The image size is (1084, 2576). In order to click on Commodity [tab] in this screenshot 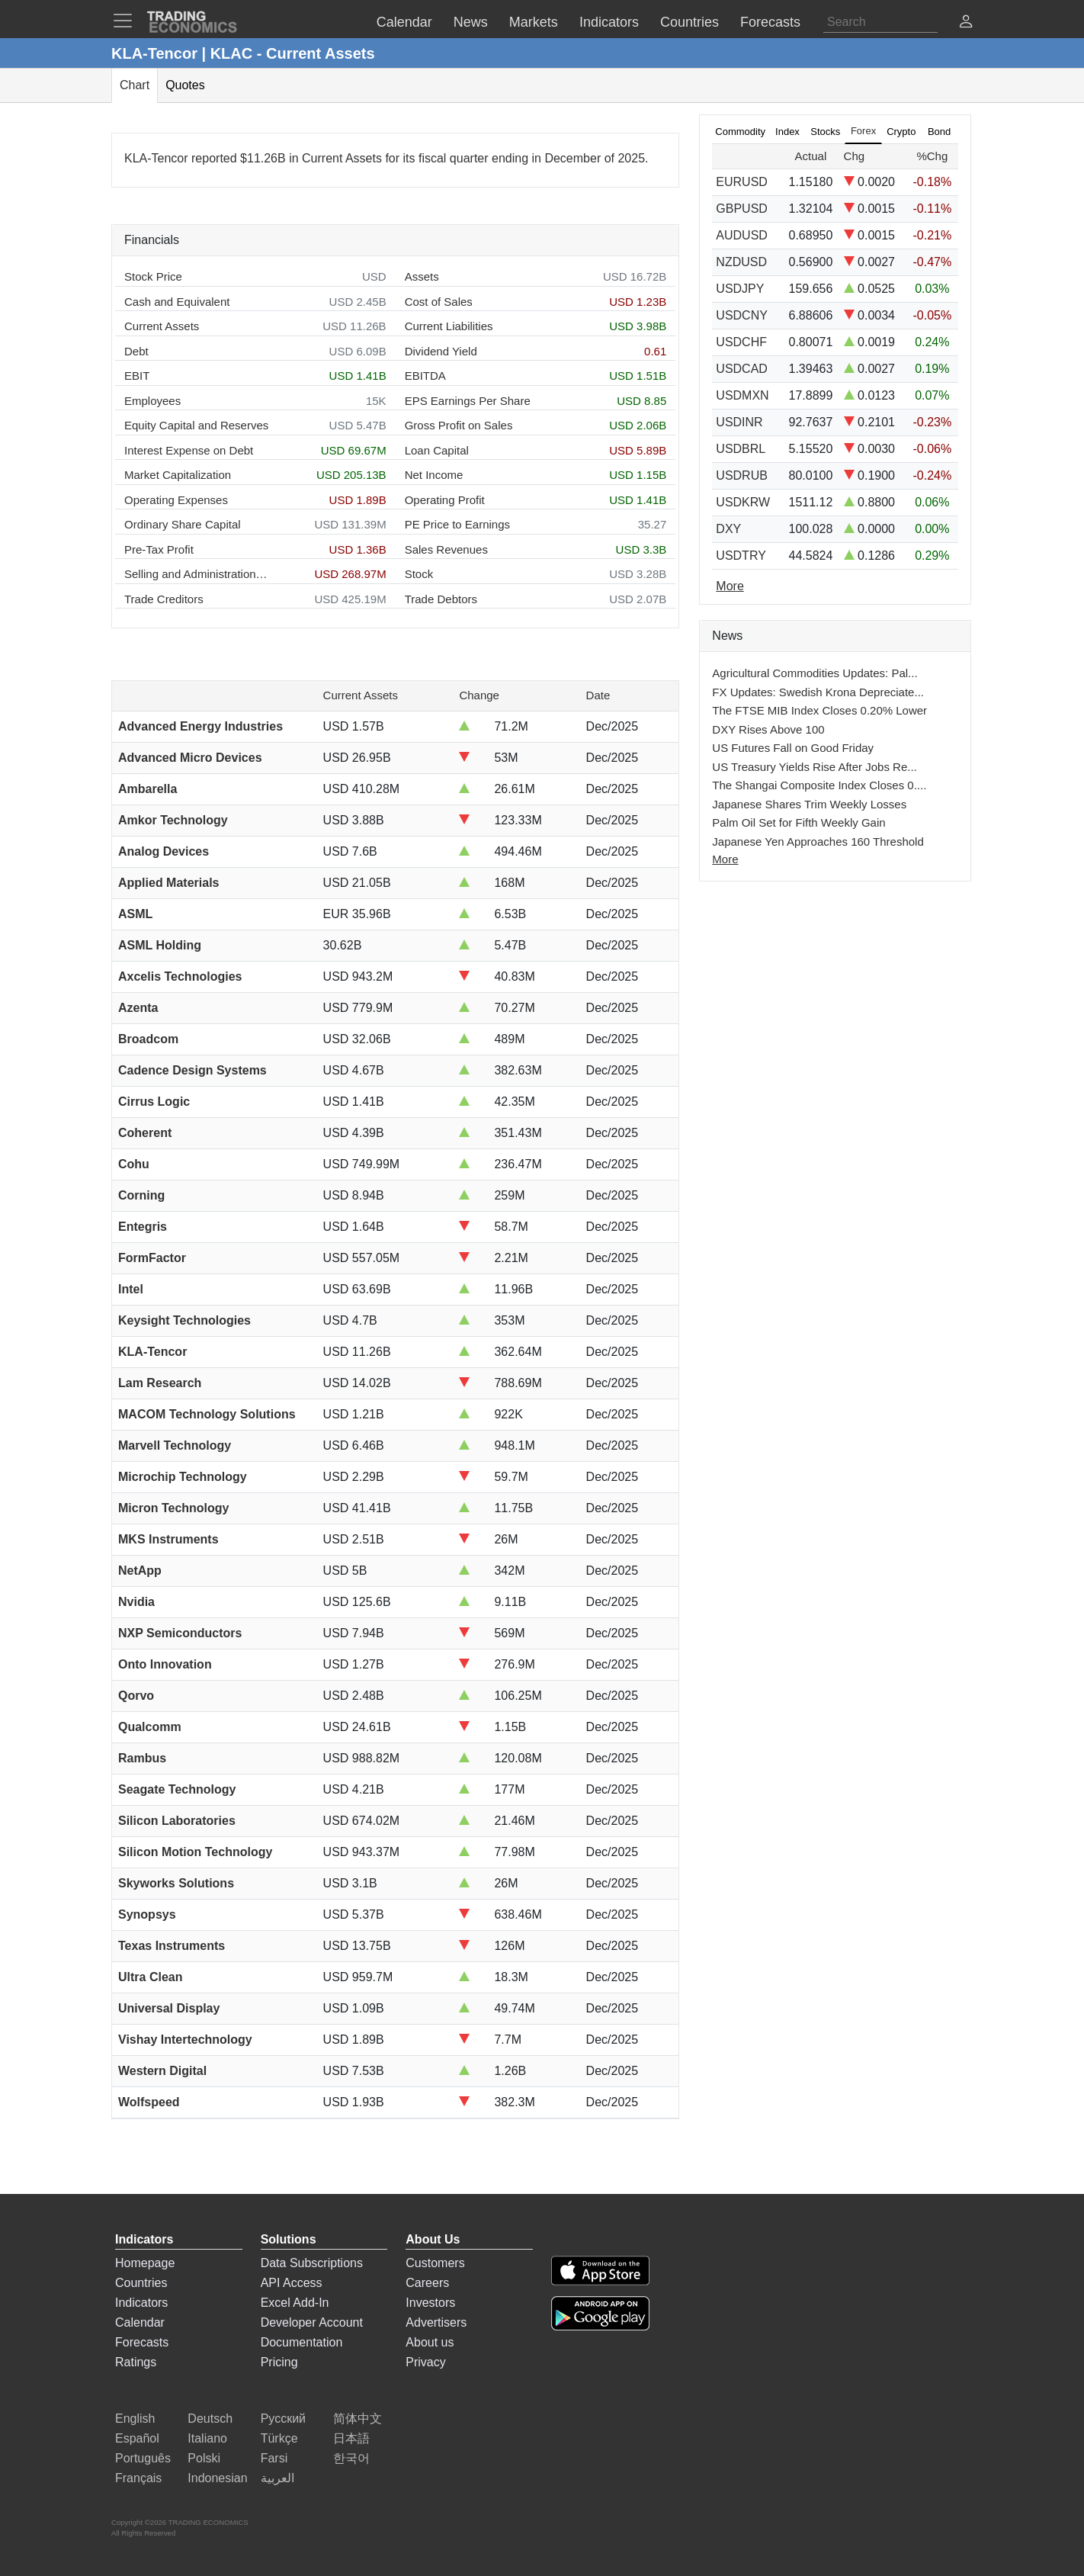, I will do `click(740, 131)`.